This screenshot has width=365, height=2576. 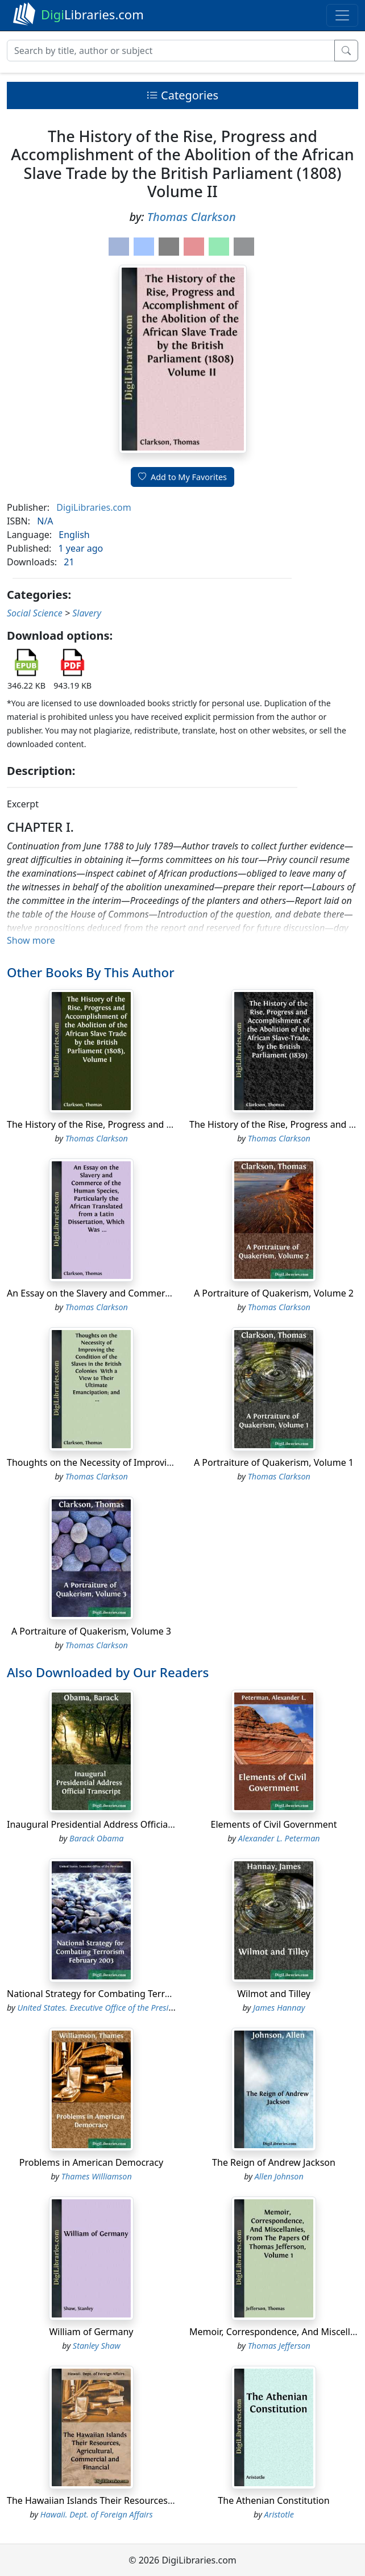 What do you see at coordinates (91, 1631) in the screenshot?
I see `A Portraiture of Quakerism, Volume 3` at bounding box center [91, 1631].